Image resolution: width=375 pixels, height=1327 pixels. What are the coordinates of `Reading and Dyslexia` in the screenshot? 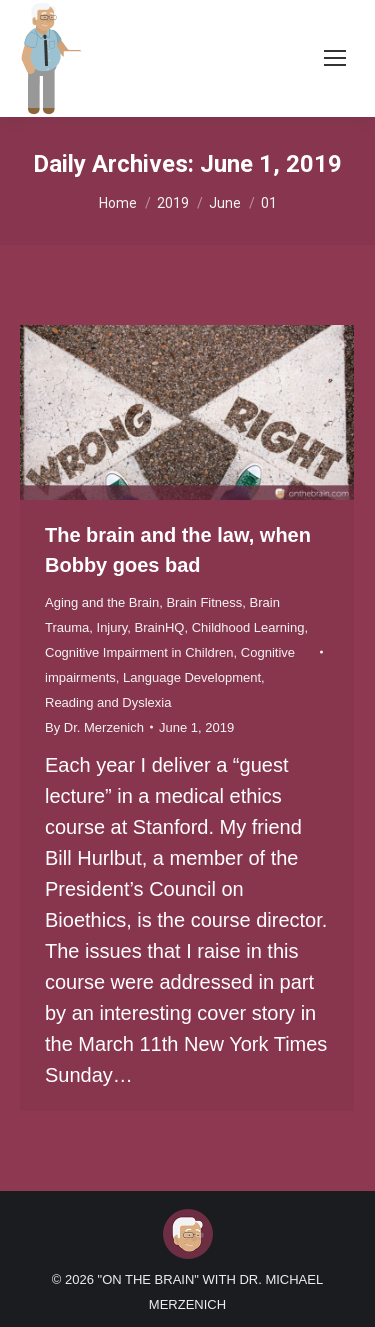 It's located at (108, 702).